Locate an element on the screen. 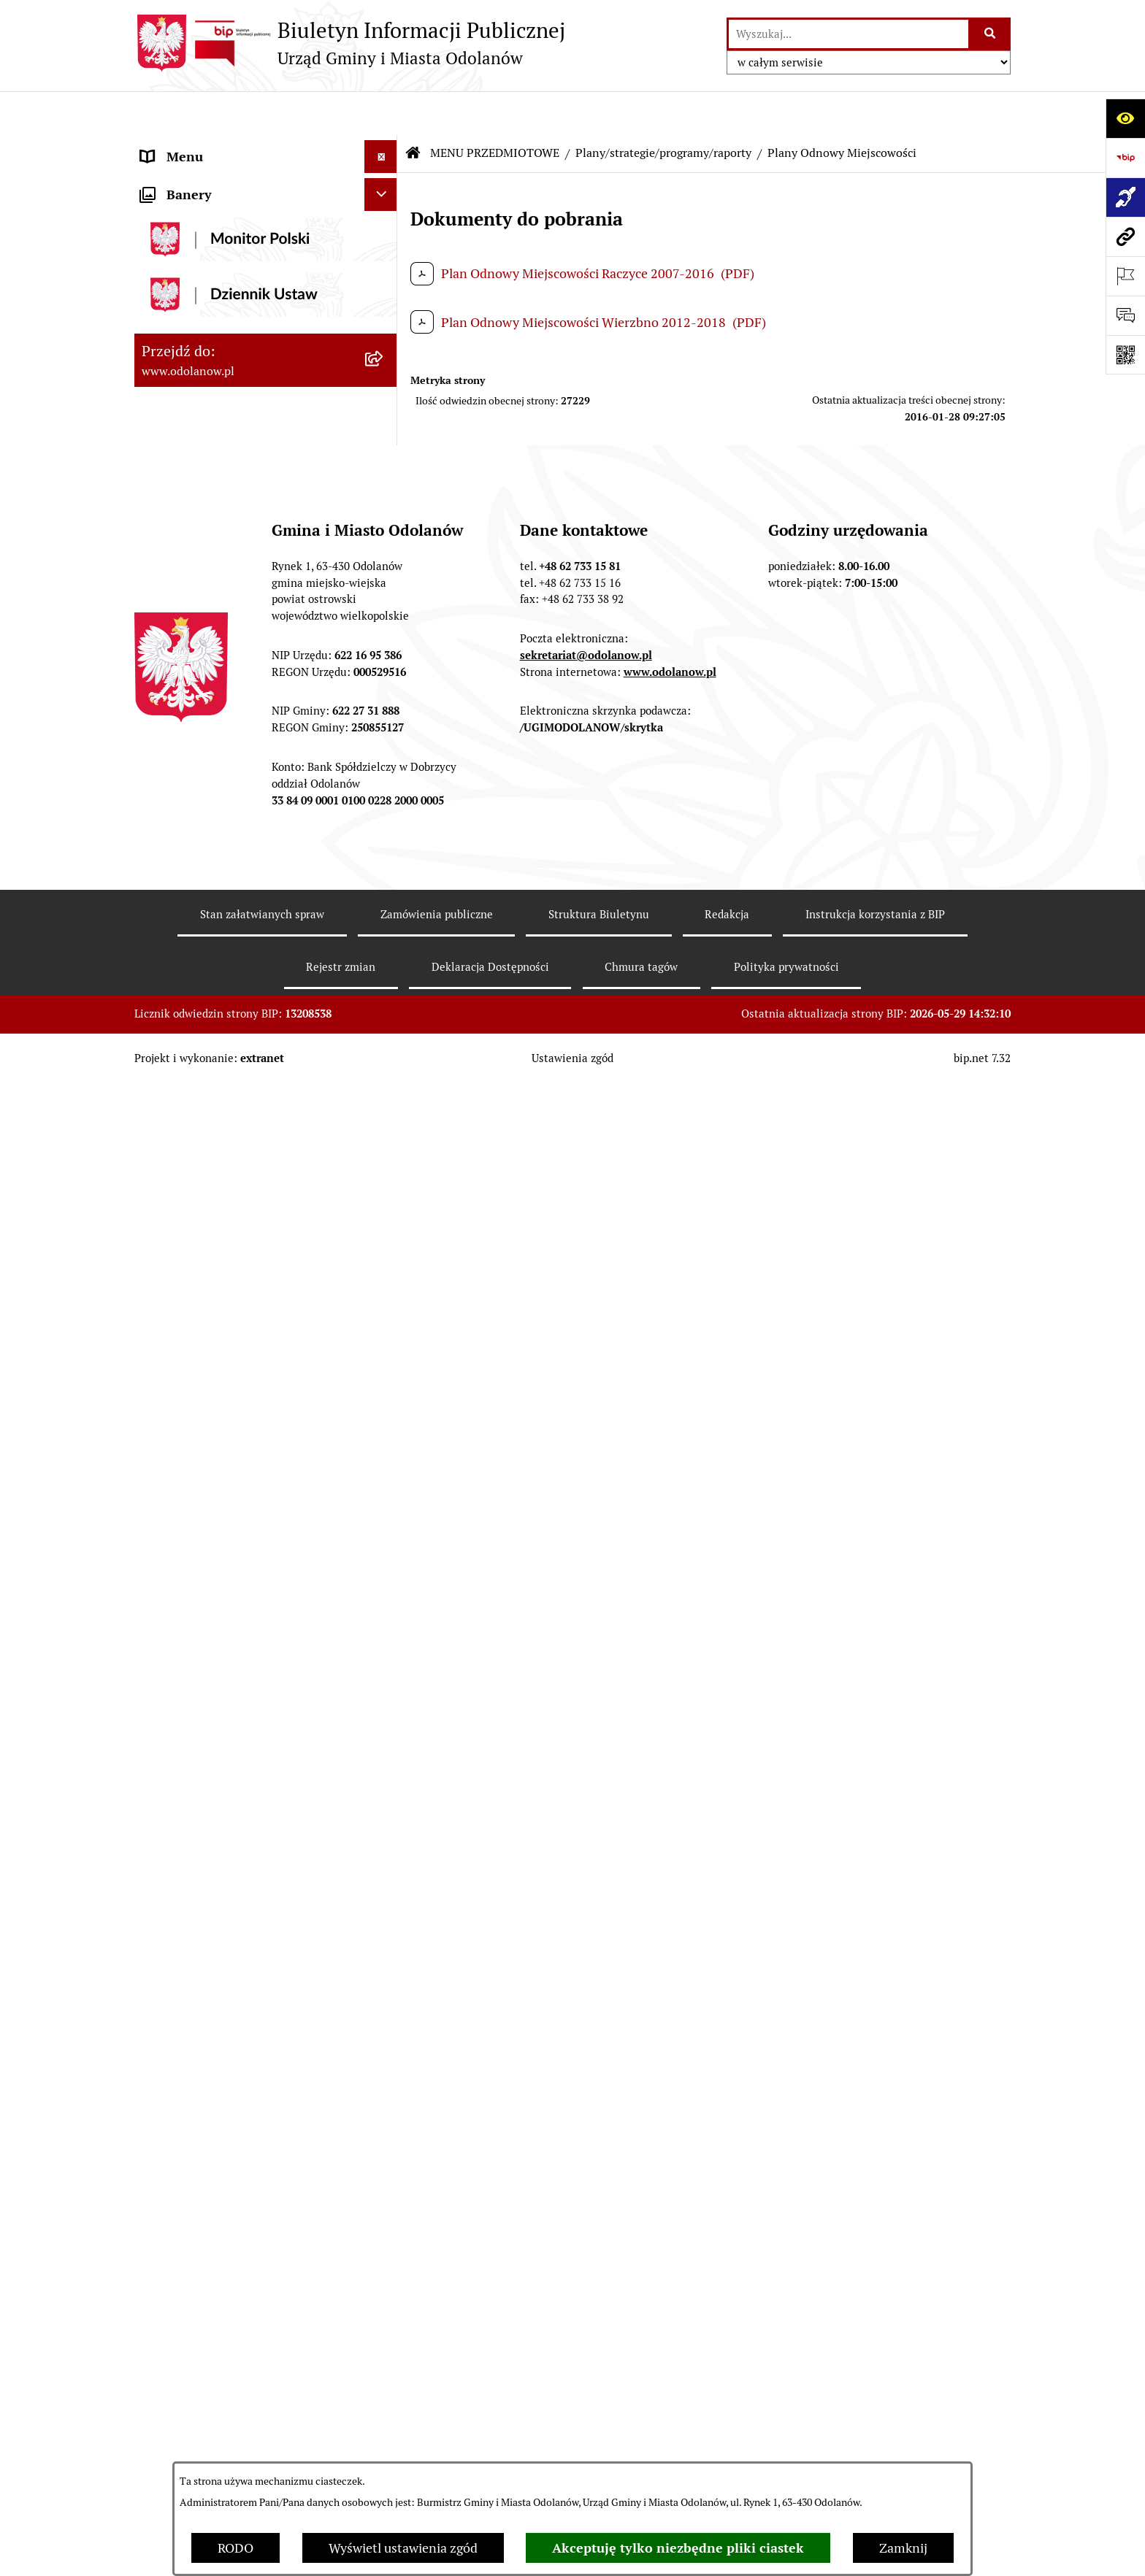 The image size is (1145, 2576). Akceptuję tylko niezbędne pliki ciastek is located at coordinates (678, 2548).